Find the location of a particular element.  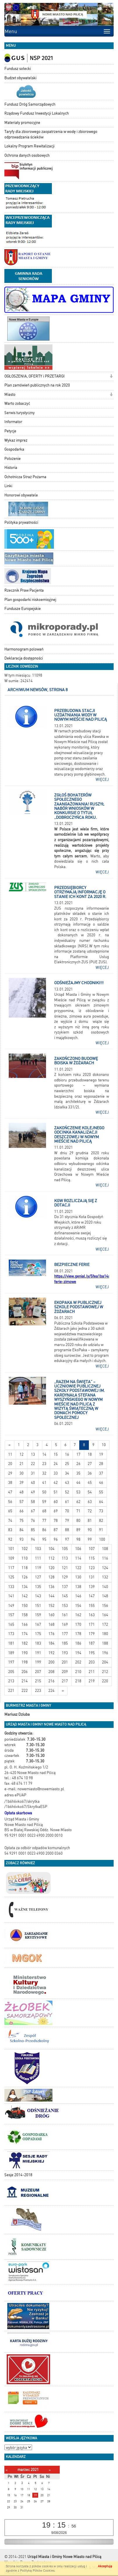

72 is located at coordinates (90, 1511).